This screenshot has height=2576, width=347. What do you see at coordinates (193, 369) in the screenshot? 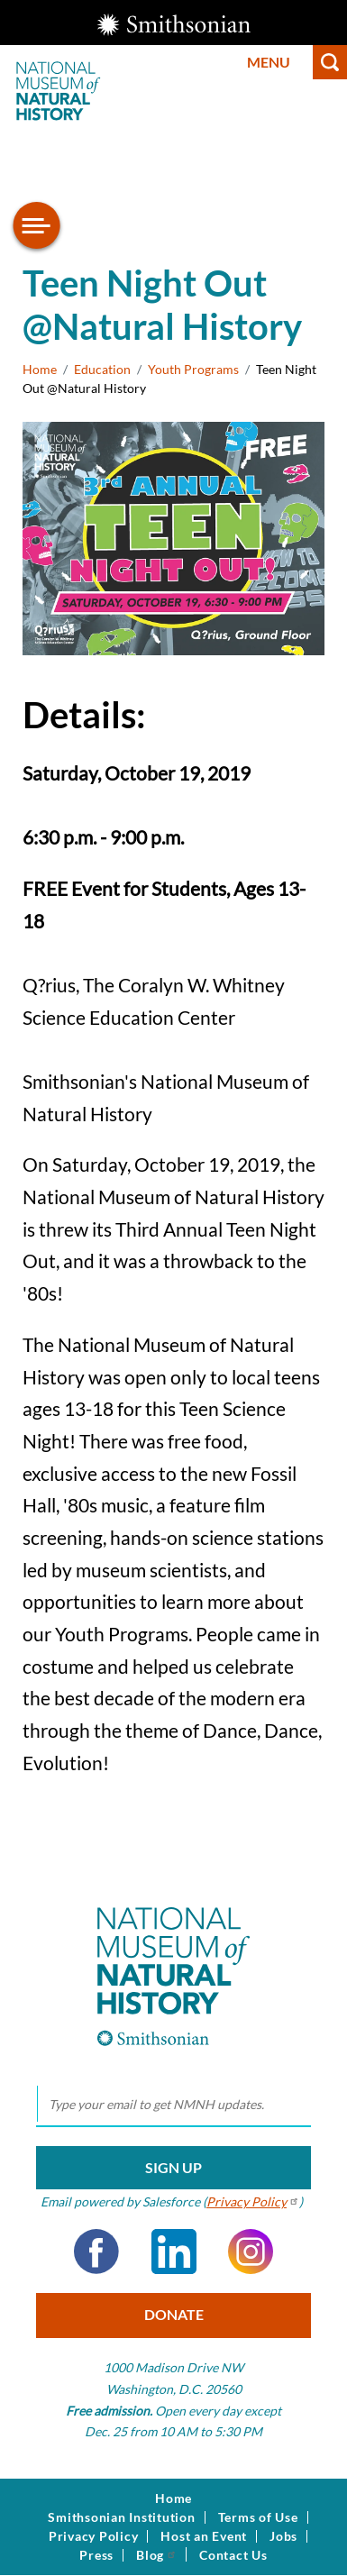
I see `Youth Programs` at bounding box center [193, 369].